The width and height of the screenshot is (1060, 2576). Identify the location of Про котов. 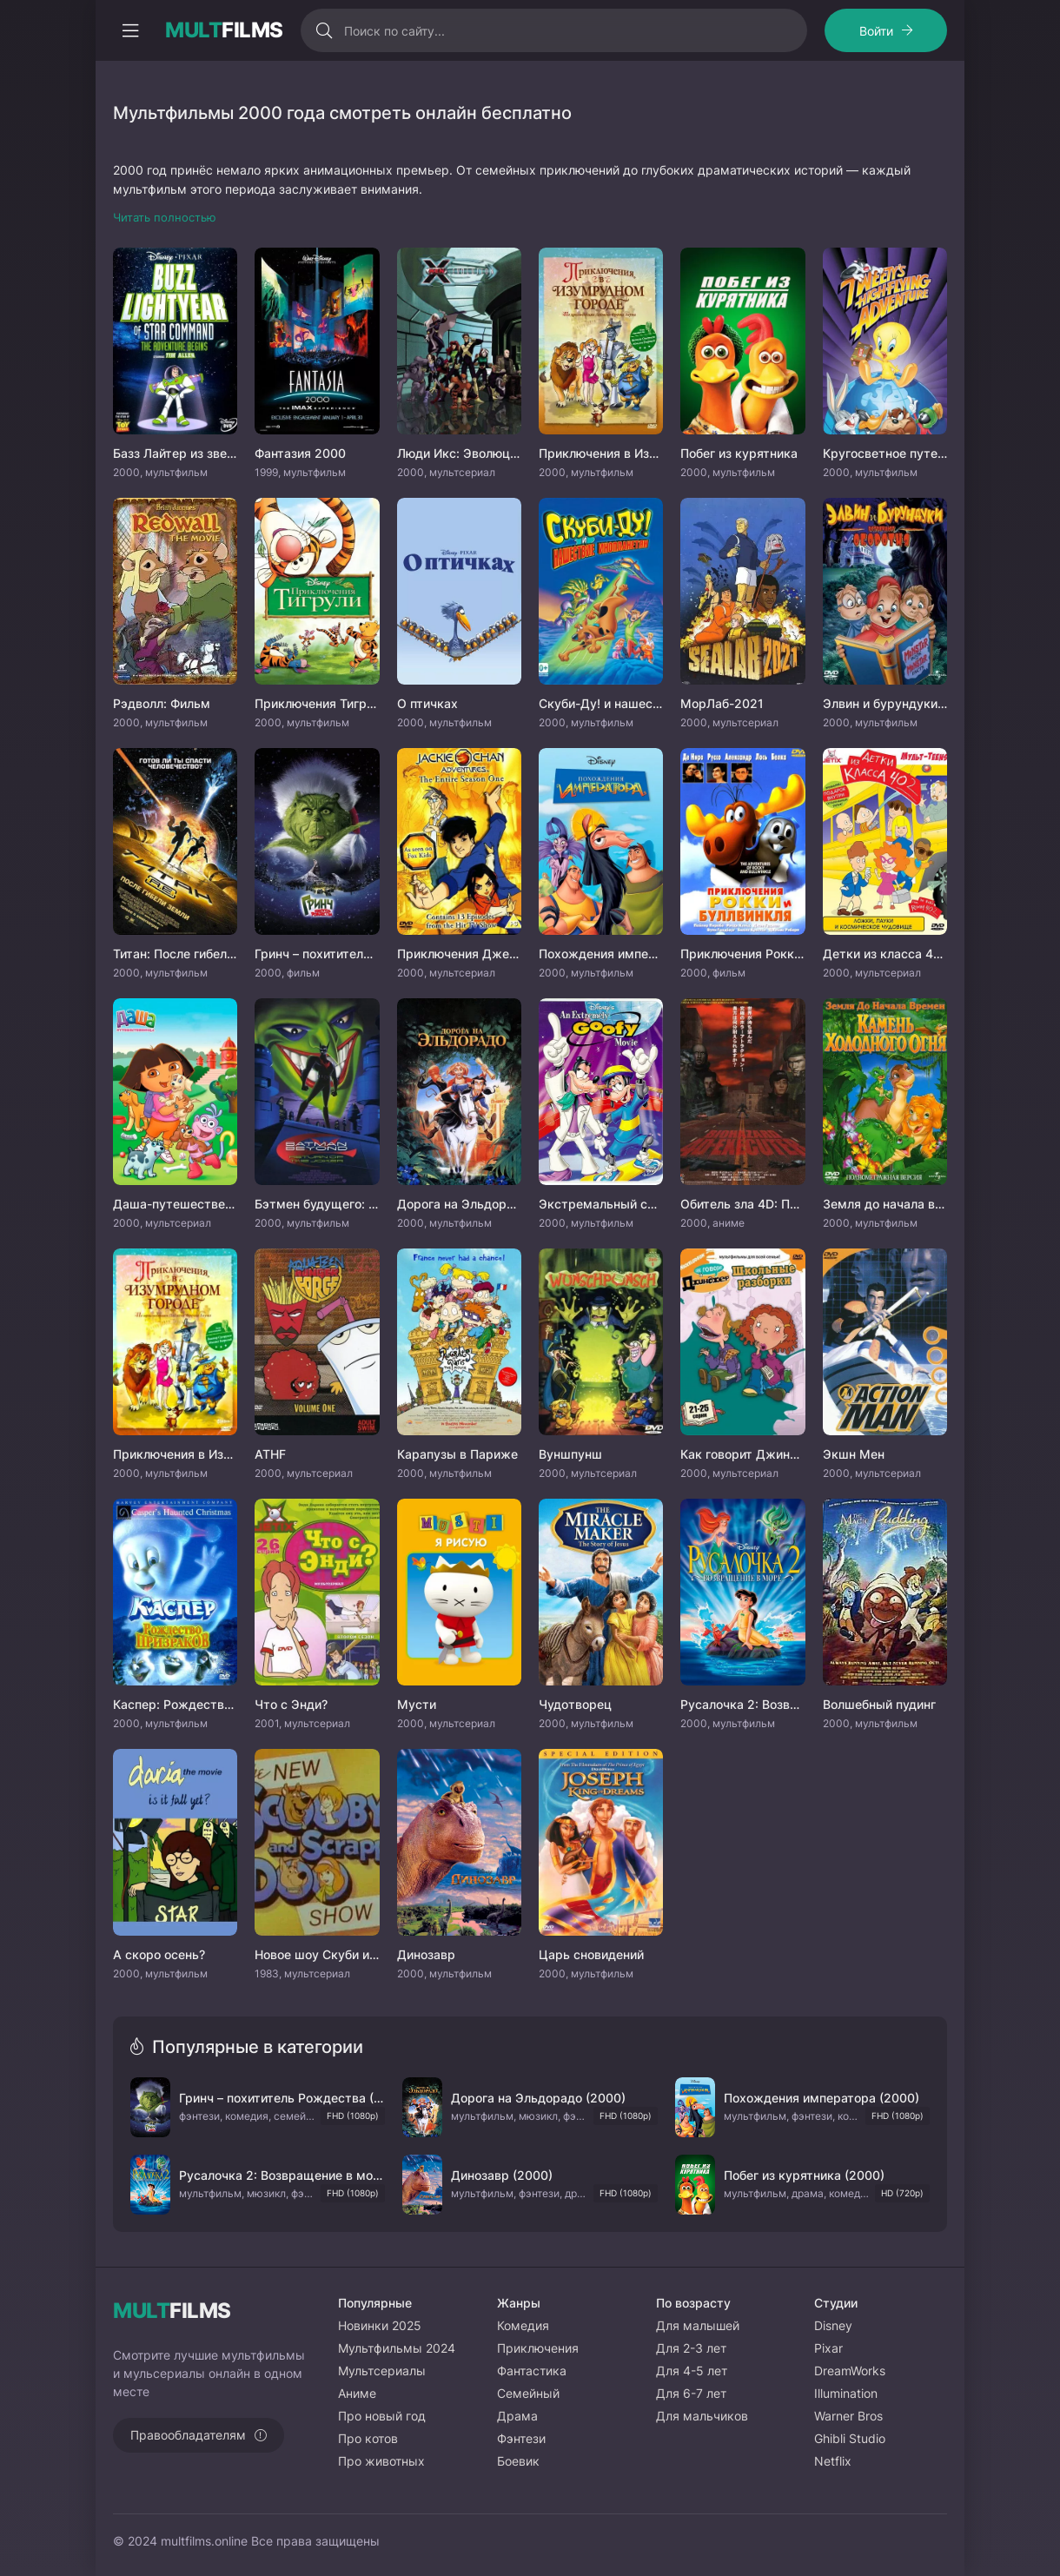
(368, 2438).